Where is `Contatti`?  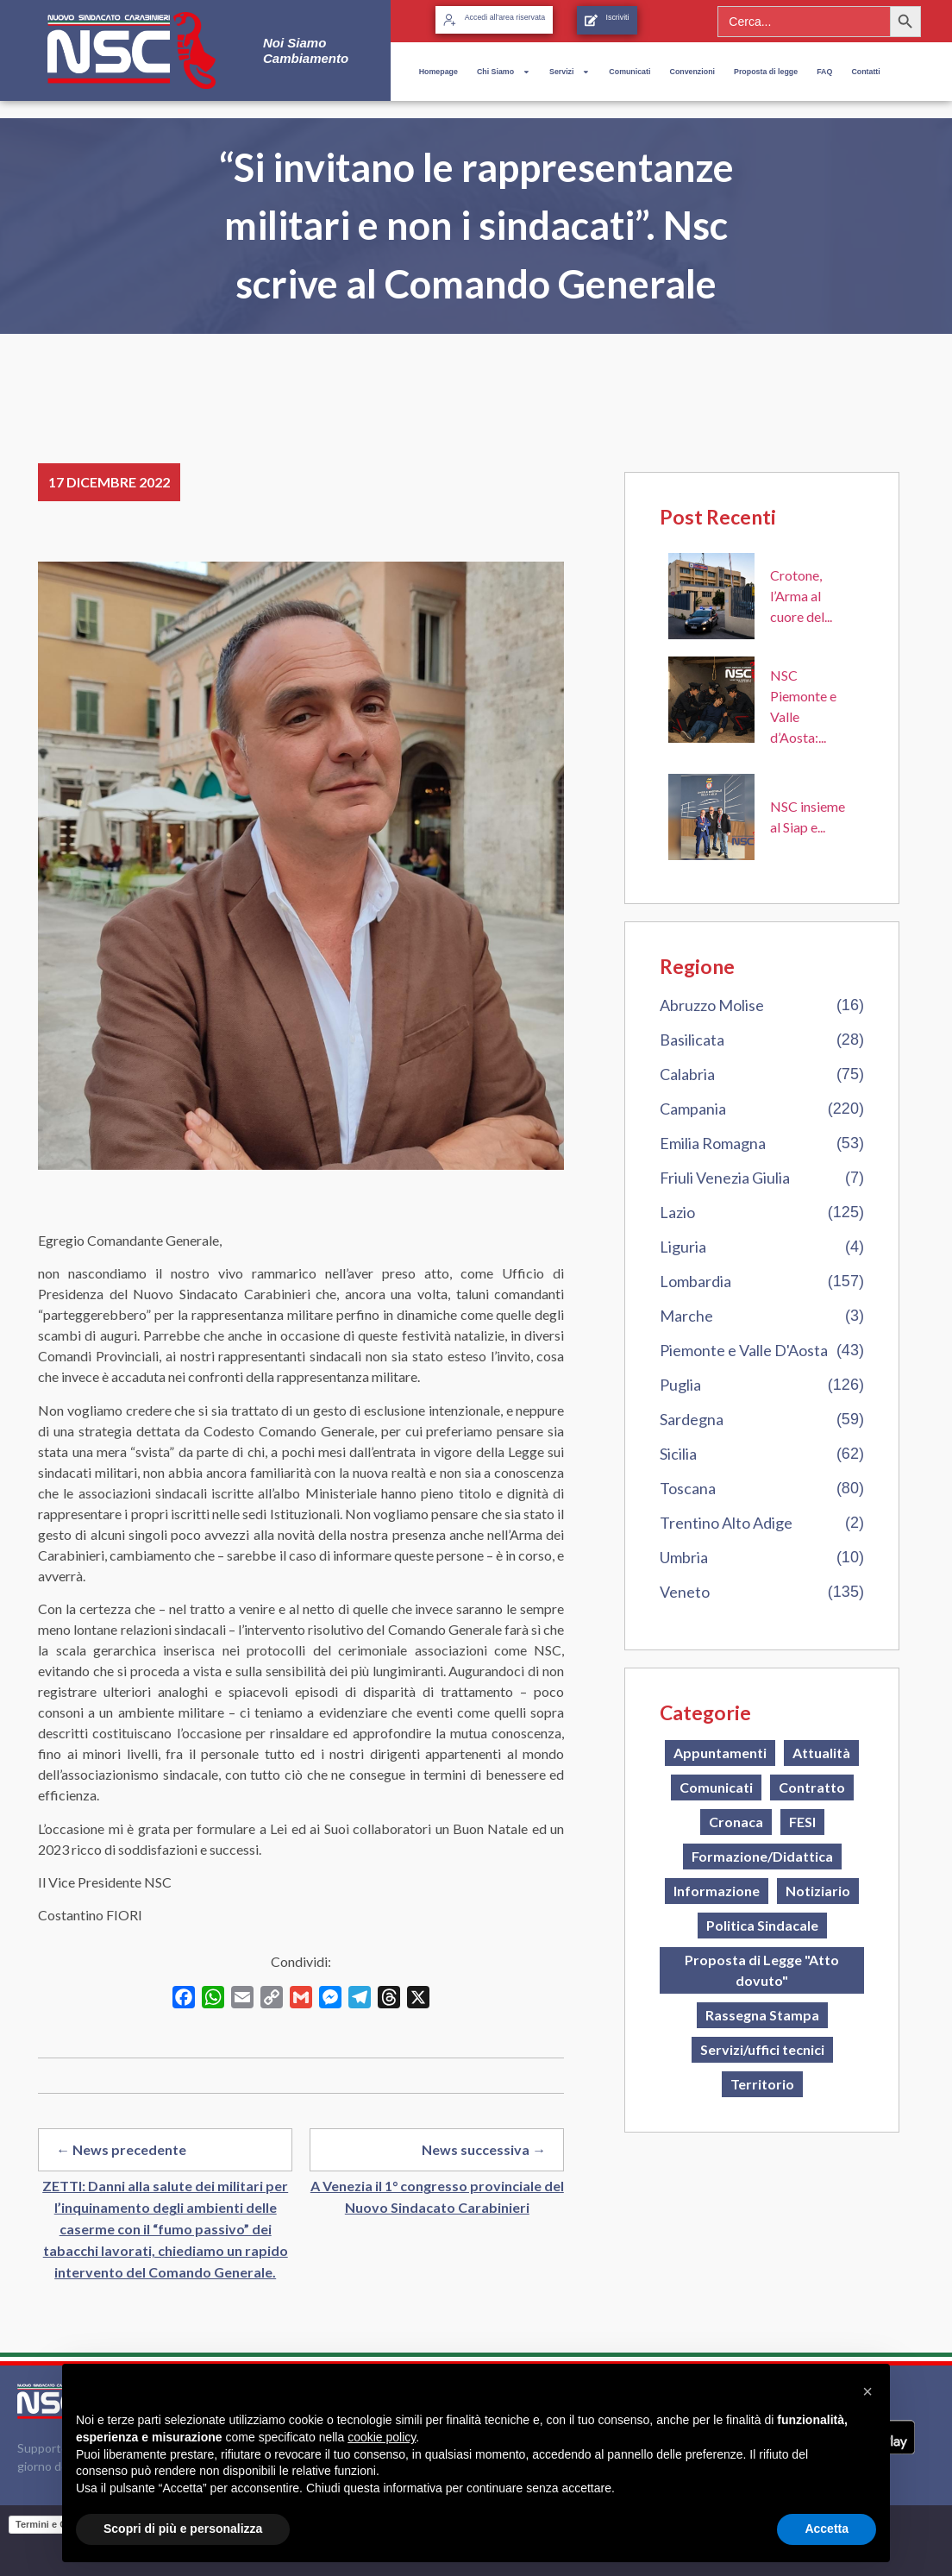
Contatti is located at coordinates (865, 71).